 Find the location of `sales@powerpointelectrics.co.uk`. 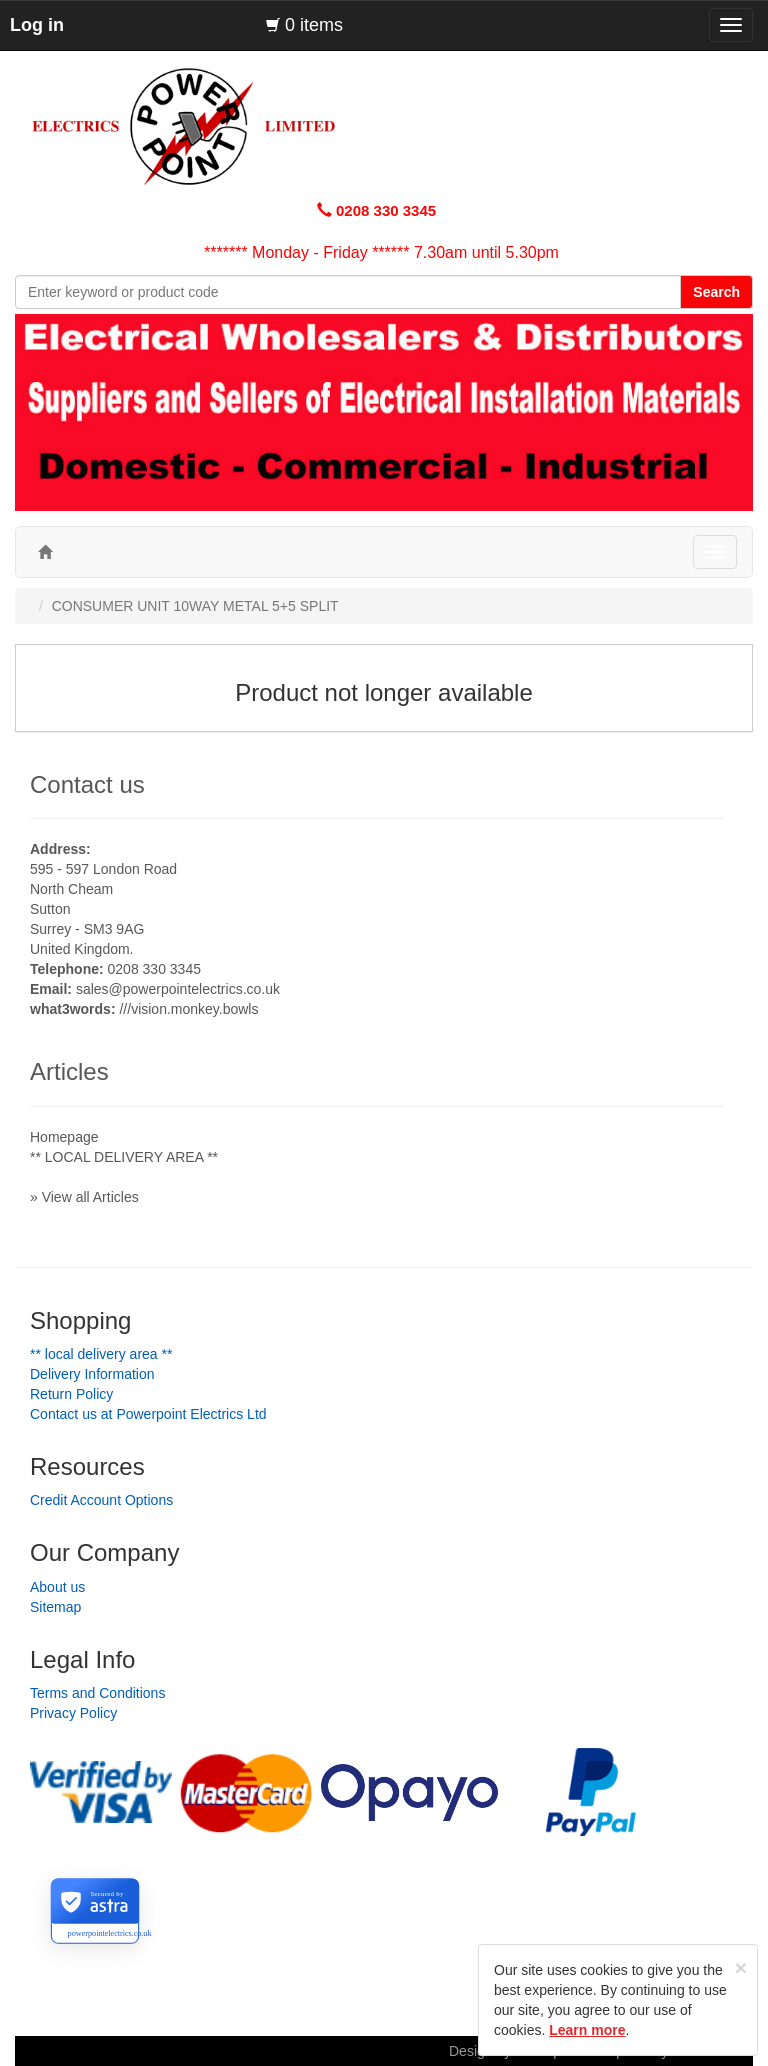

sales@powerpointelectrics.co.uk is located at coordinates (178, 989).